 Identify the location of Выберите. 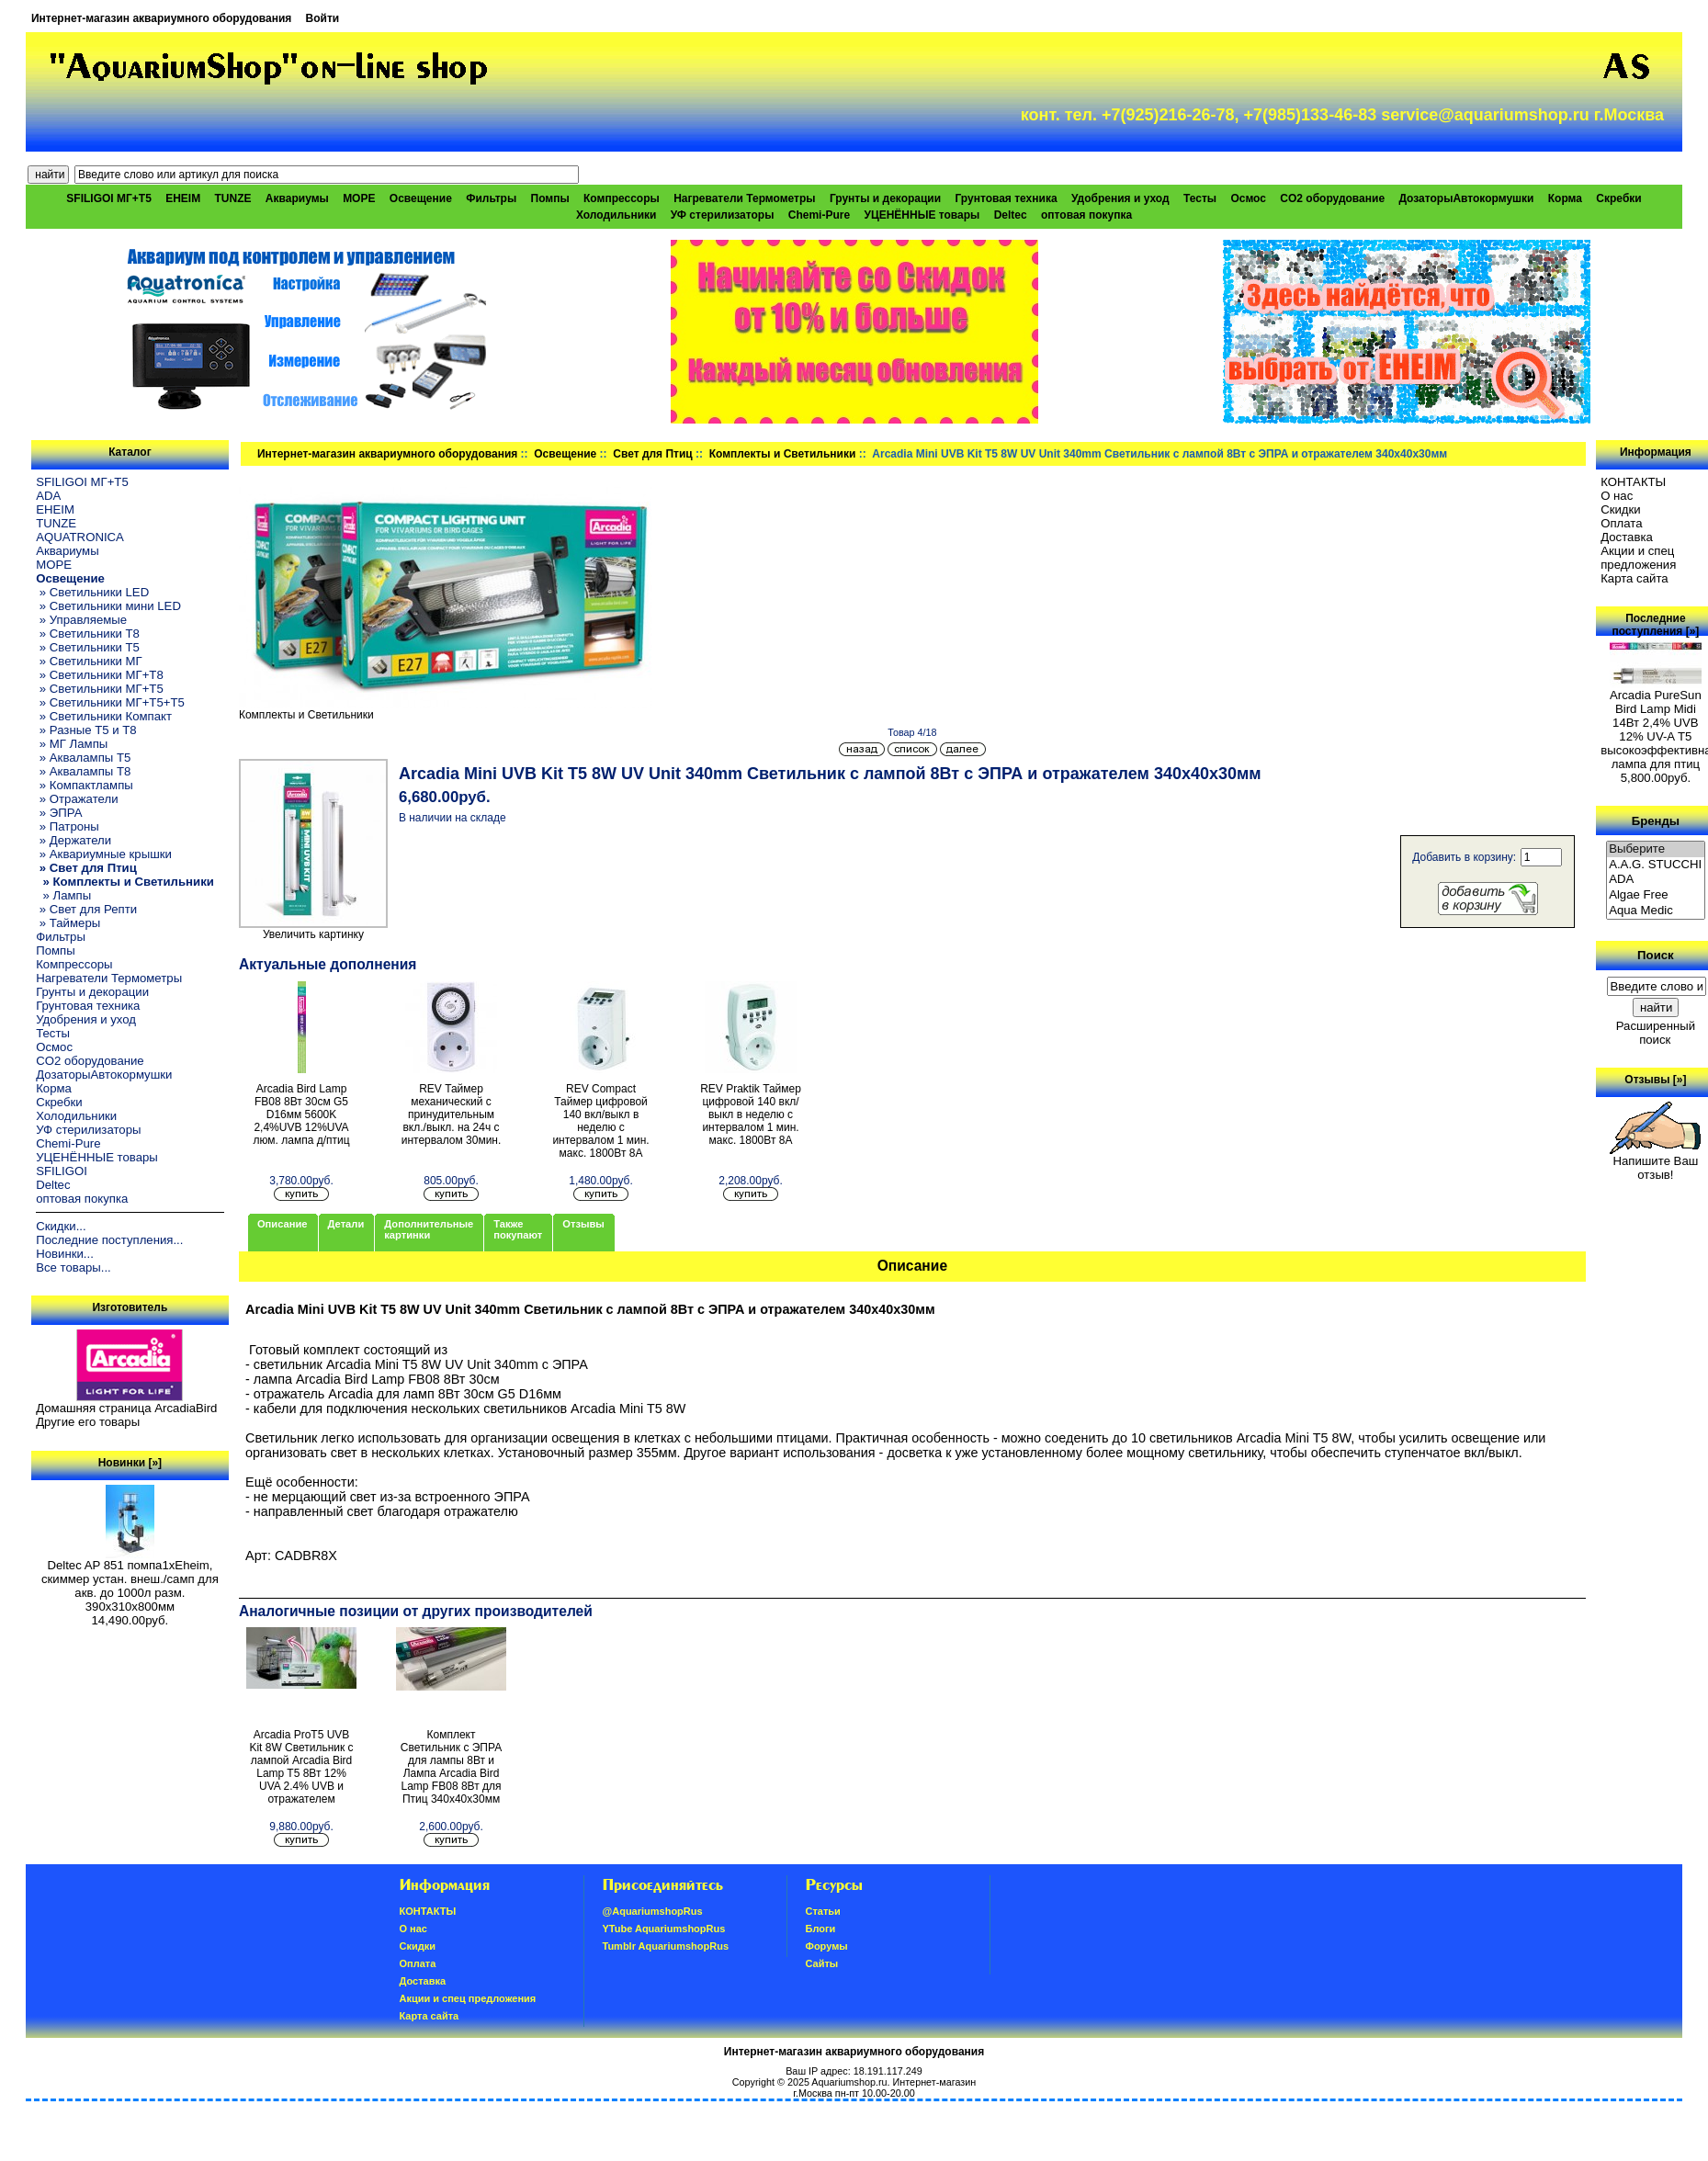
(1655, 849).